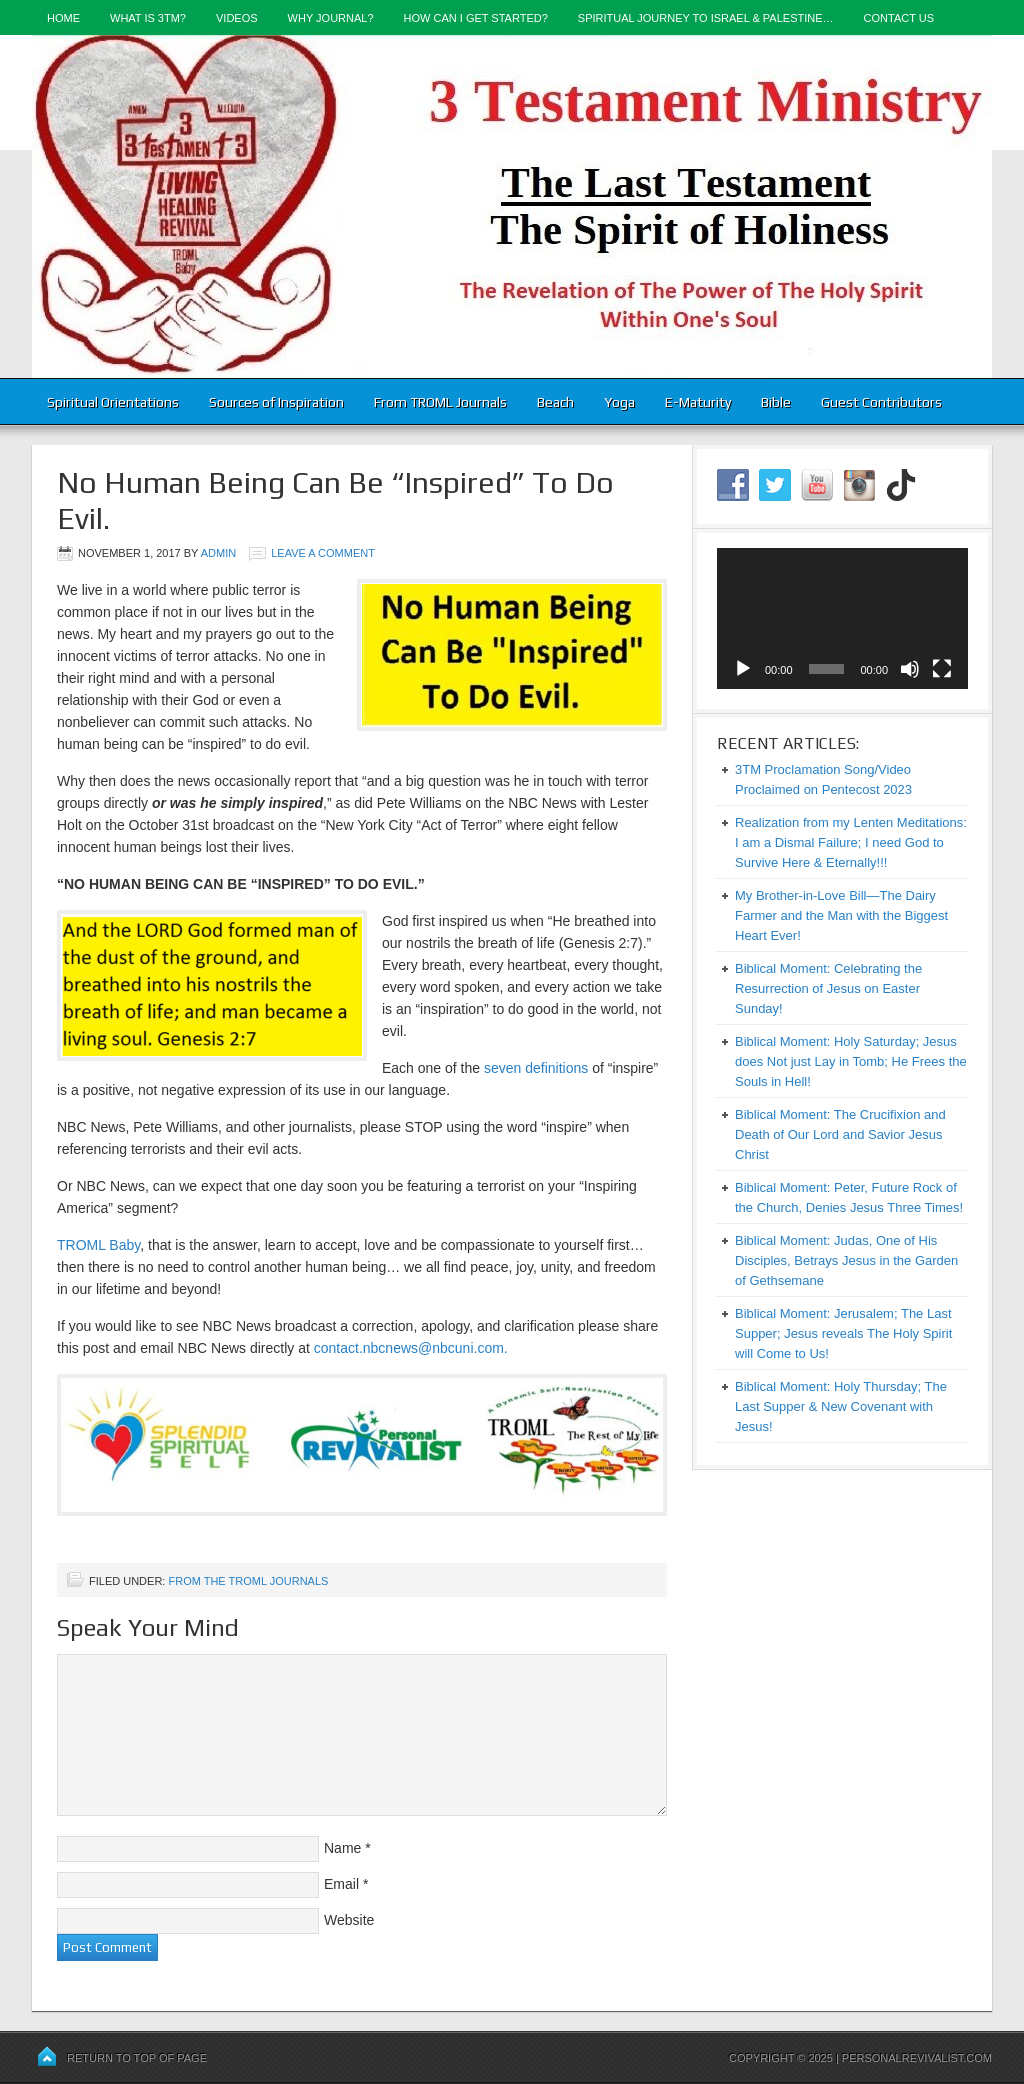 The width and height of the screenshot is (1024, 2084). What do you see at coordinates (842, 618) in the screenshot?
I see `[application]` at bounding box center [842, 618].